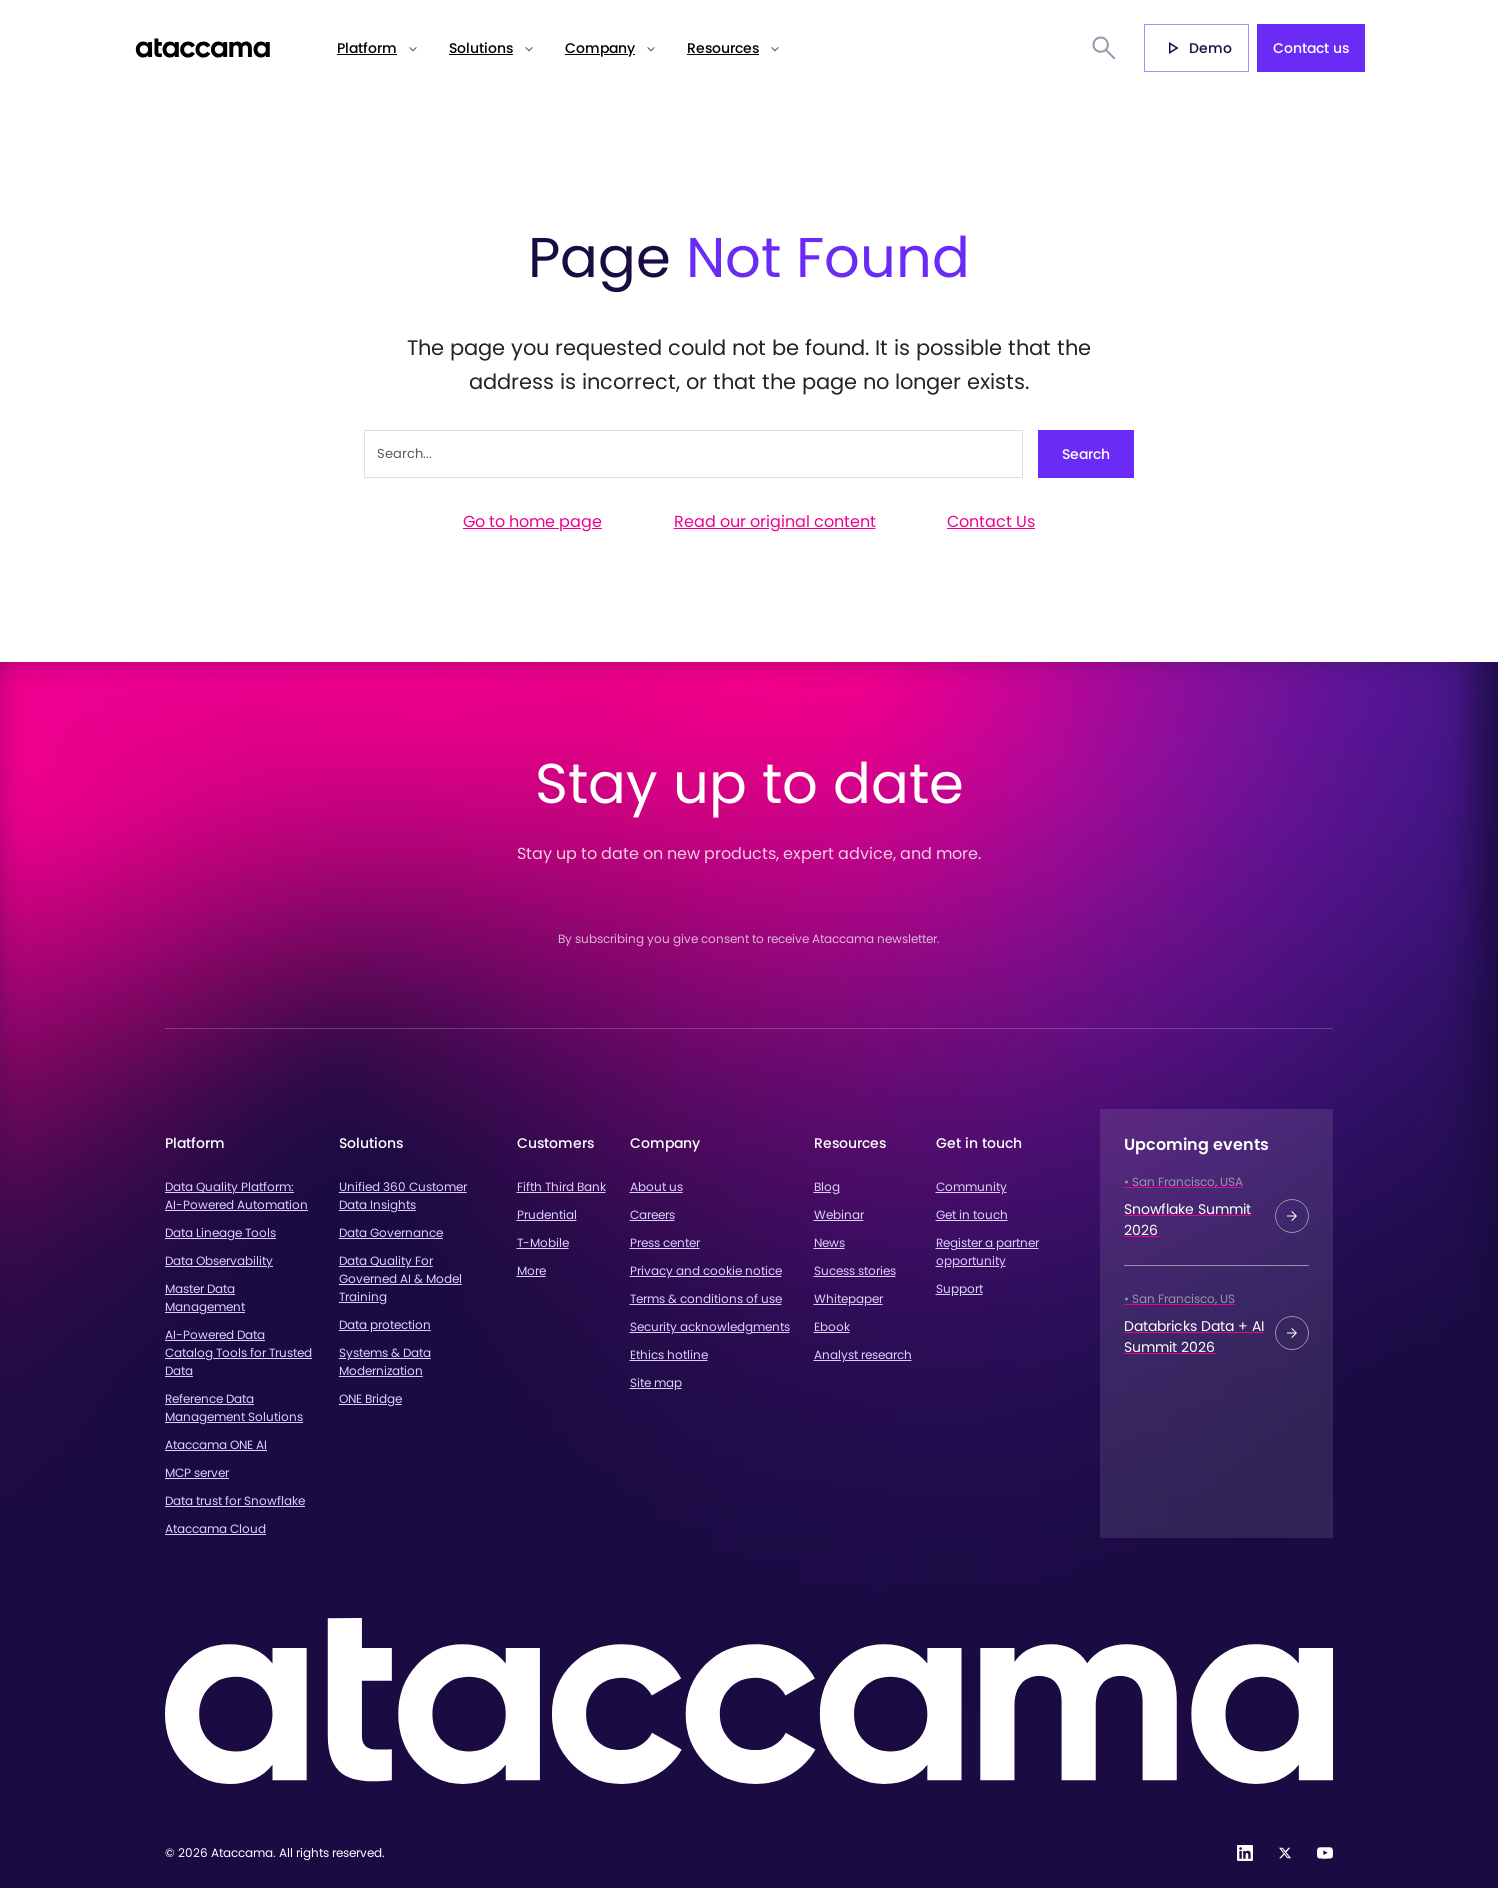  What do you see at coordinates (839, 1214) in the screenshot?
I see `Webinar` at bounding box center [839, 1214].